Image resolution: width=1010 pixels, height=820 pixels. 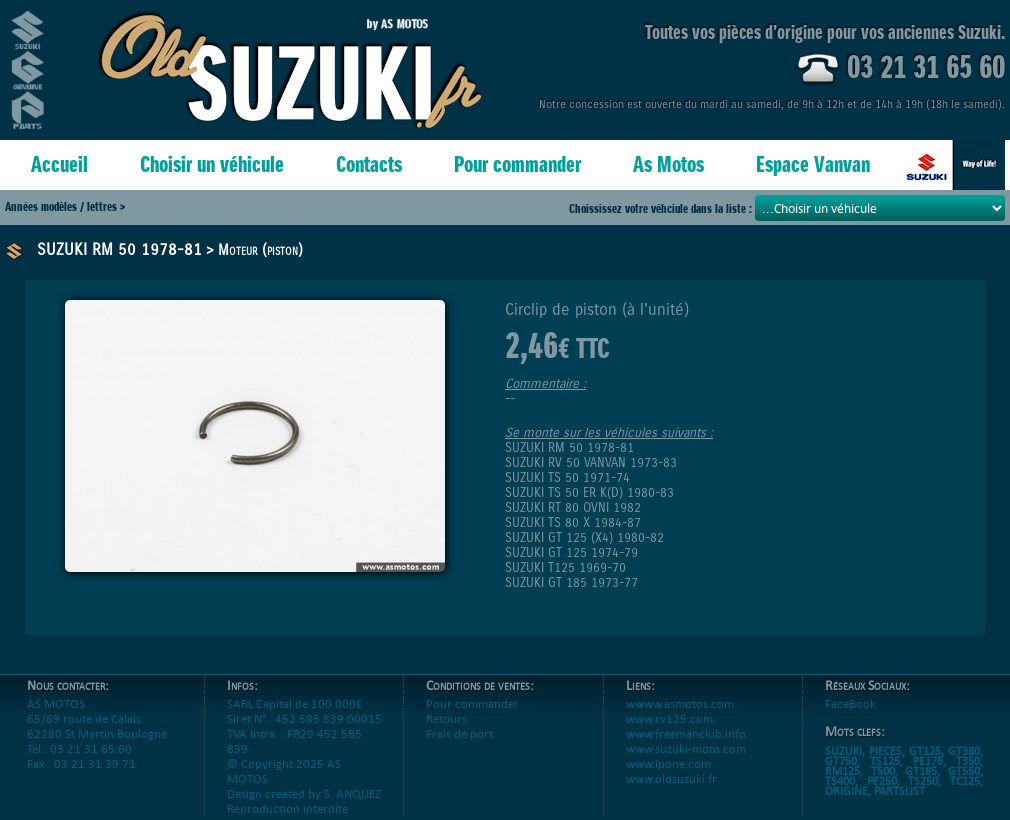 What do you see at coordinates (119, 249) in the screenshot?
I see `SUZUKI RM 50 1978-81` at bounding box center [119, 249].